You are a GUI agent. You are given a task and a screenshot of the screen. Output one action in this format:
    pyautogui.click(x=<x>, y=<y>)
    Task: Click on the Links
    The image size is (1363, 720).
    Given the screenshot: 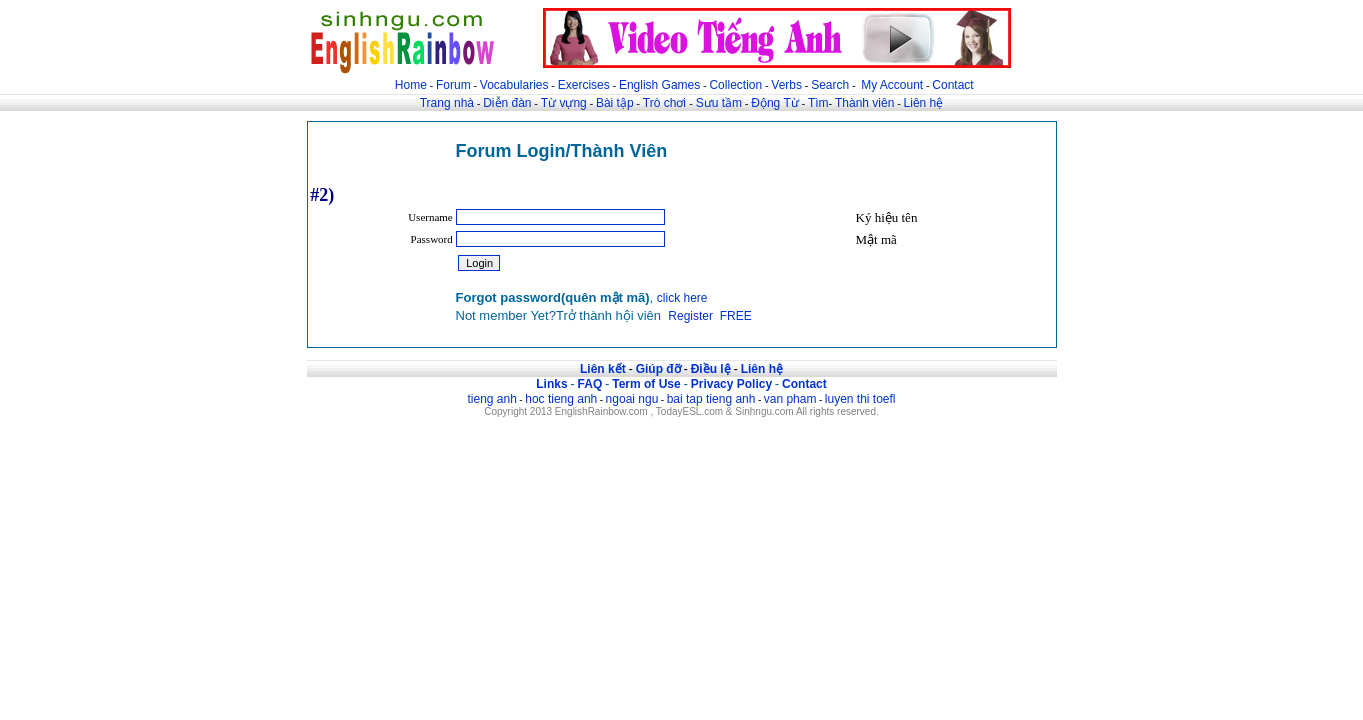 What is the action you would take?
    pyautogui.click(x=551, y=384)
    